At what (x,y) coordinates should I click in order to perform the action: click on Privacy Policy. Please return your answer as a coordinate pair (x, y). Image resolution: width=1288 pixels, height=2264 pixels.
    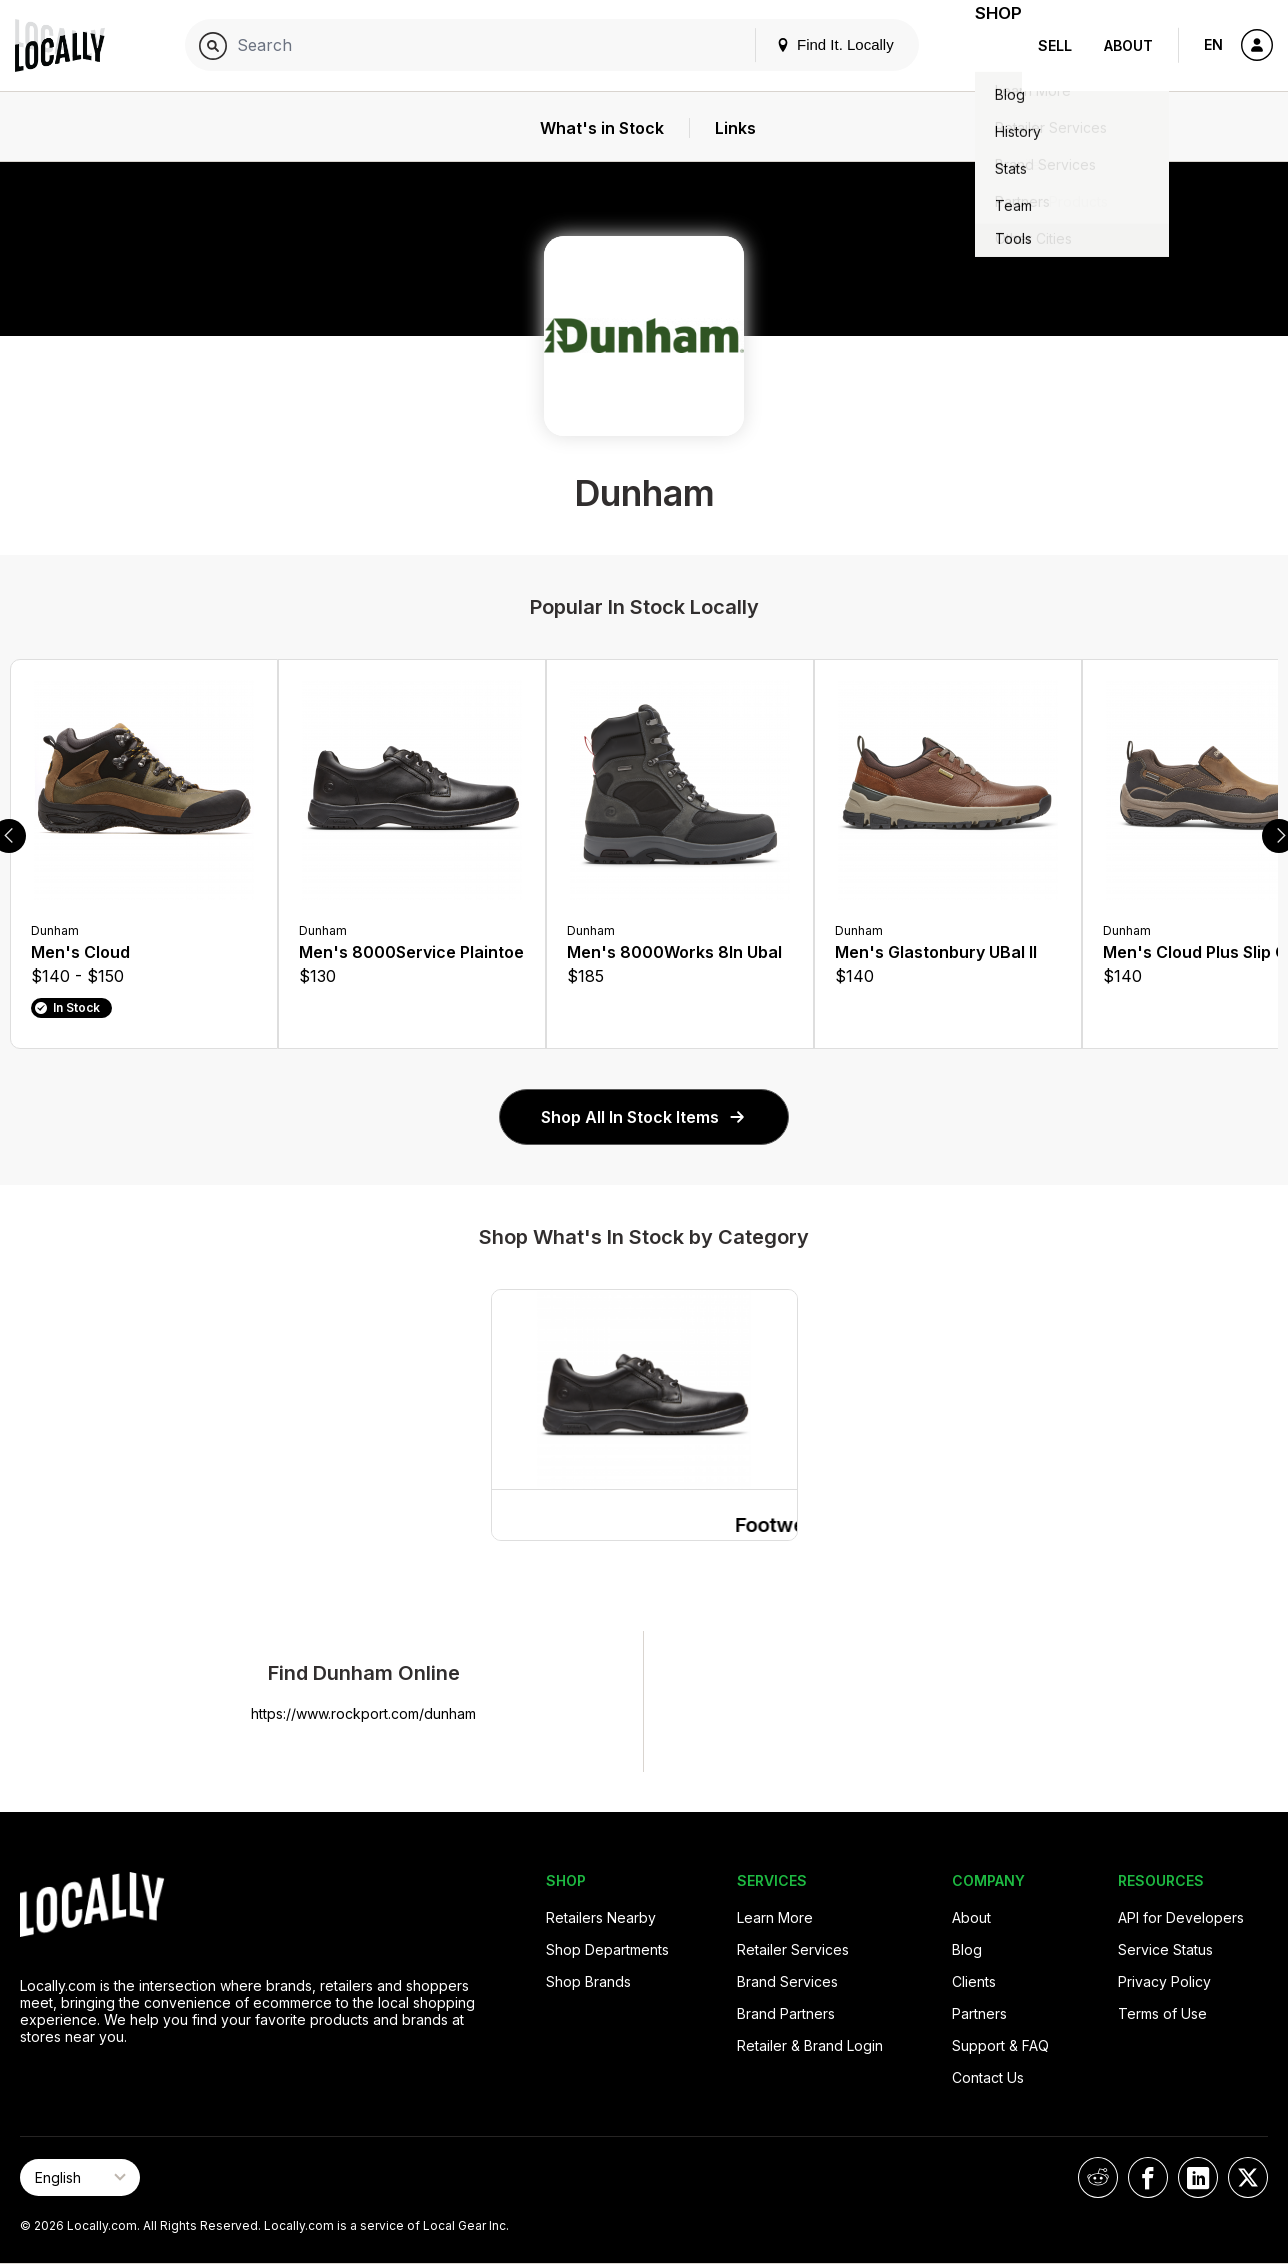
    Looking at the image, I should click on (1164, 1981).